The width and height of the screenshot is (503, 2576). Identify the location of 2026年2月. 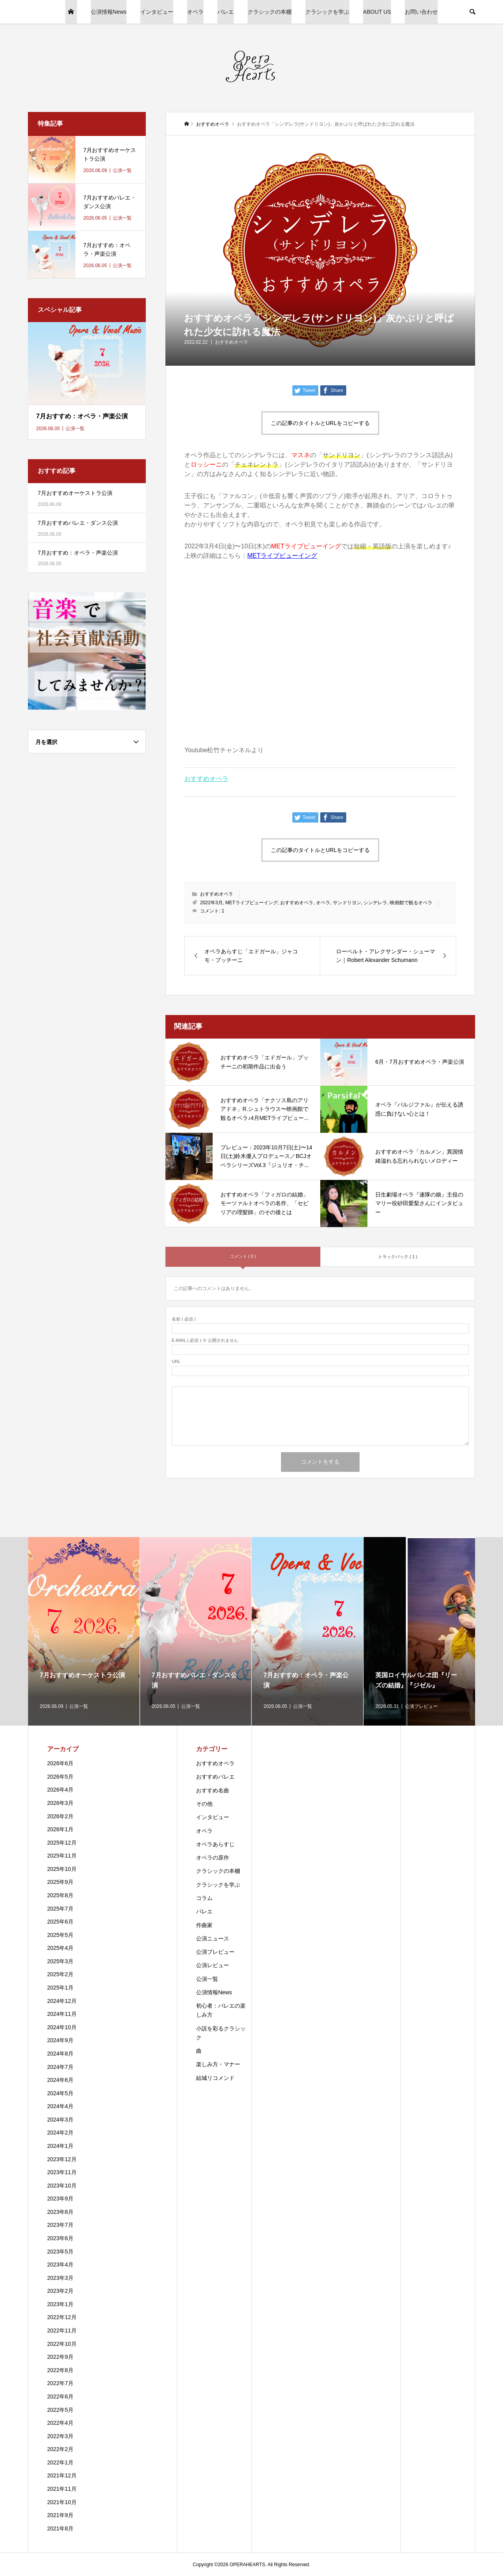
(60, 1816).